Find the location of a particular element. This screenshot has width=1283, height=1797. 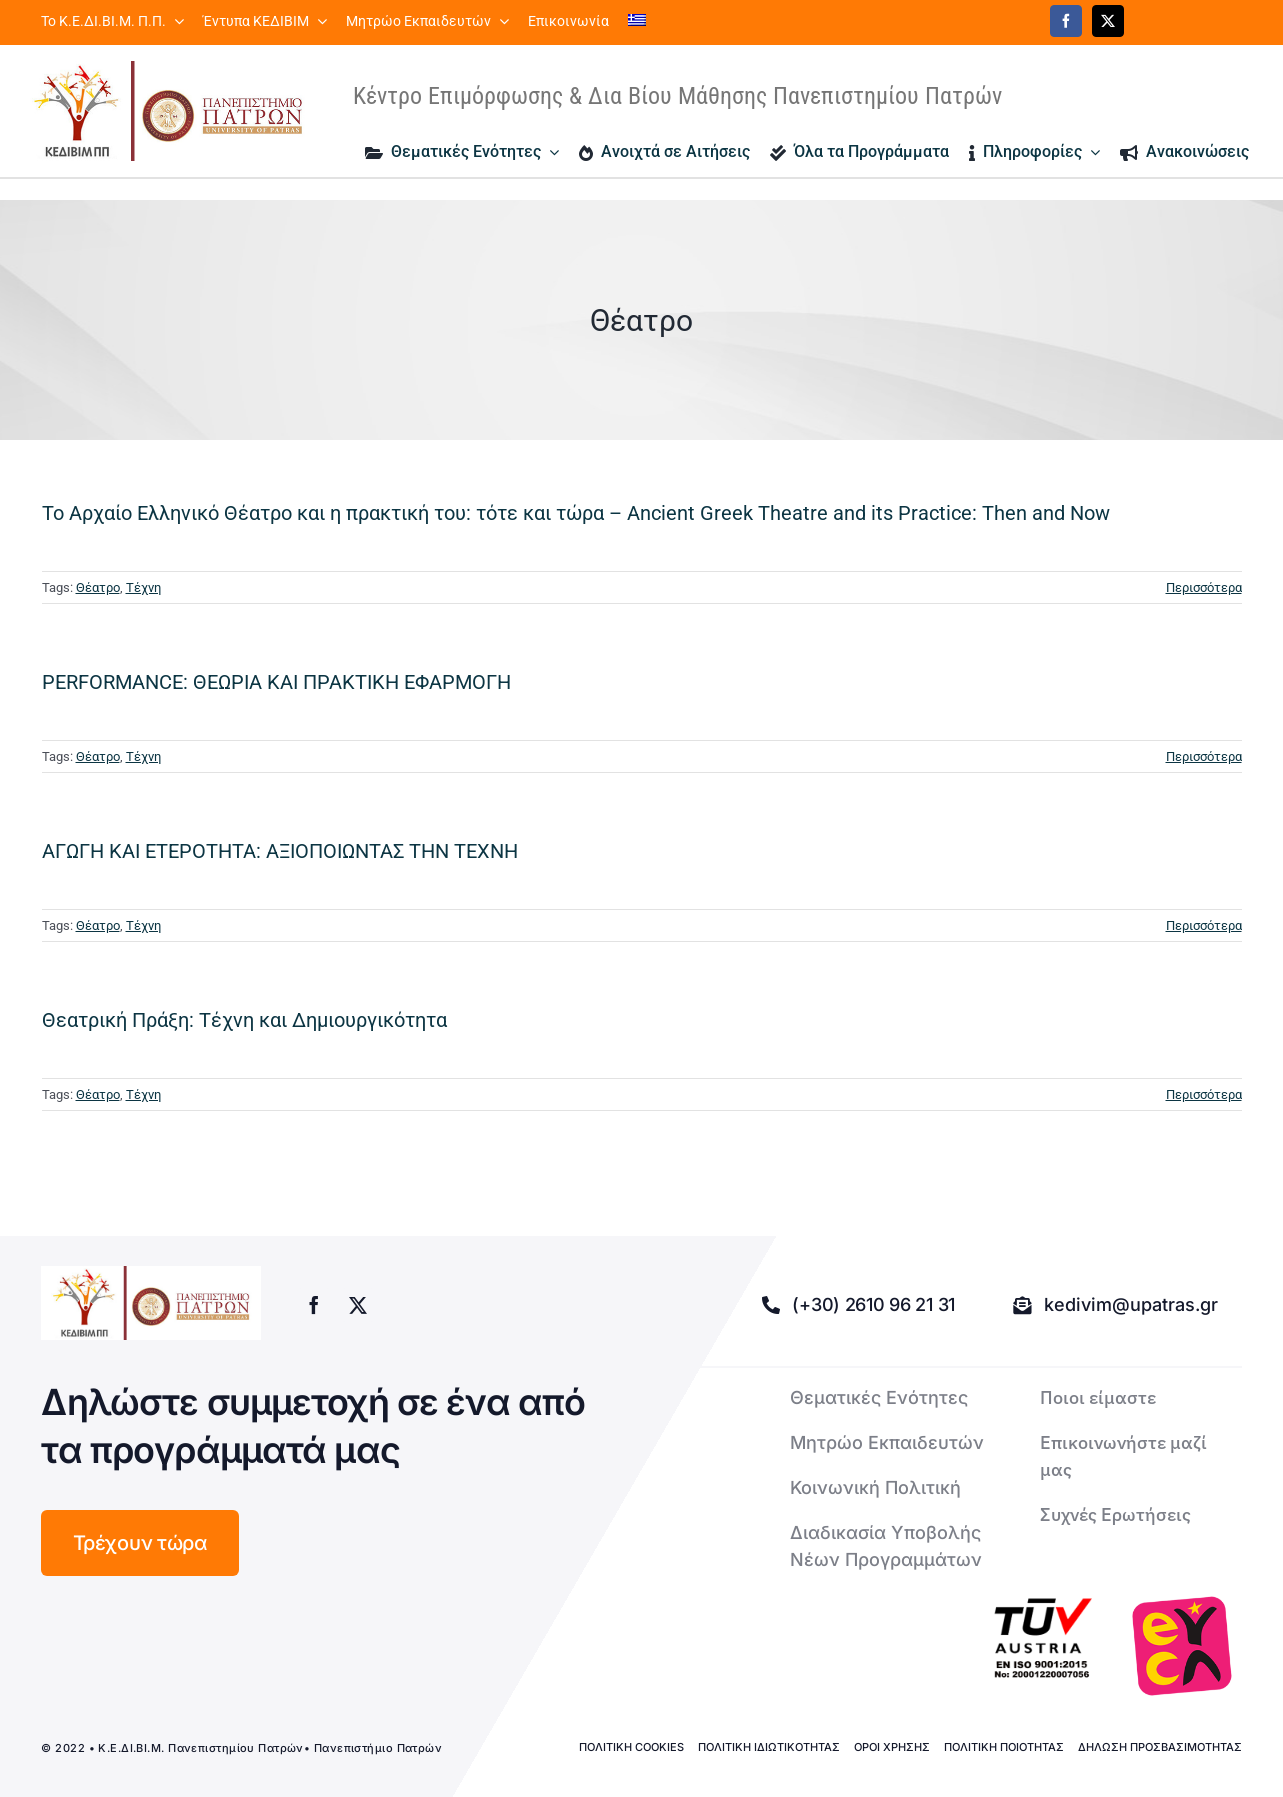

Τέχνη is located at coordinates (143, 587).